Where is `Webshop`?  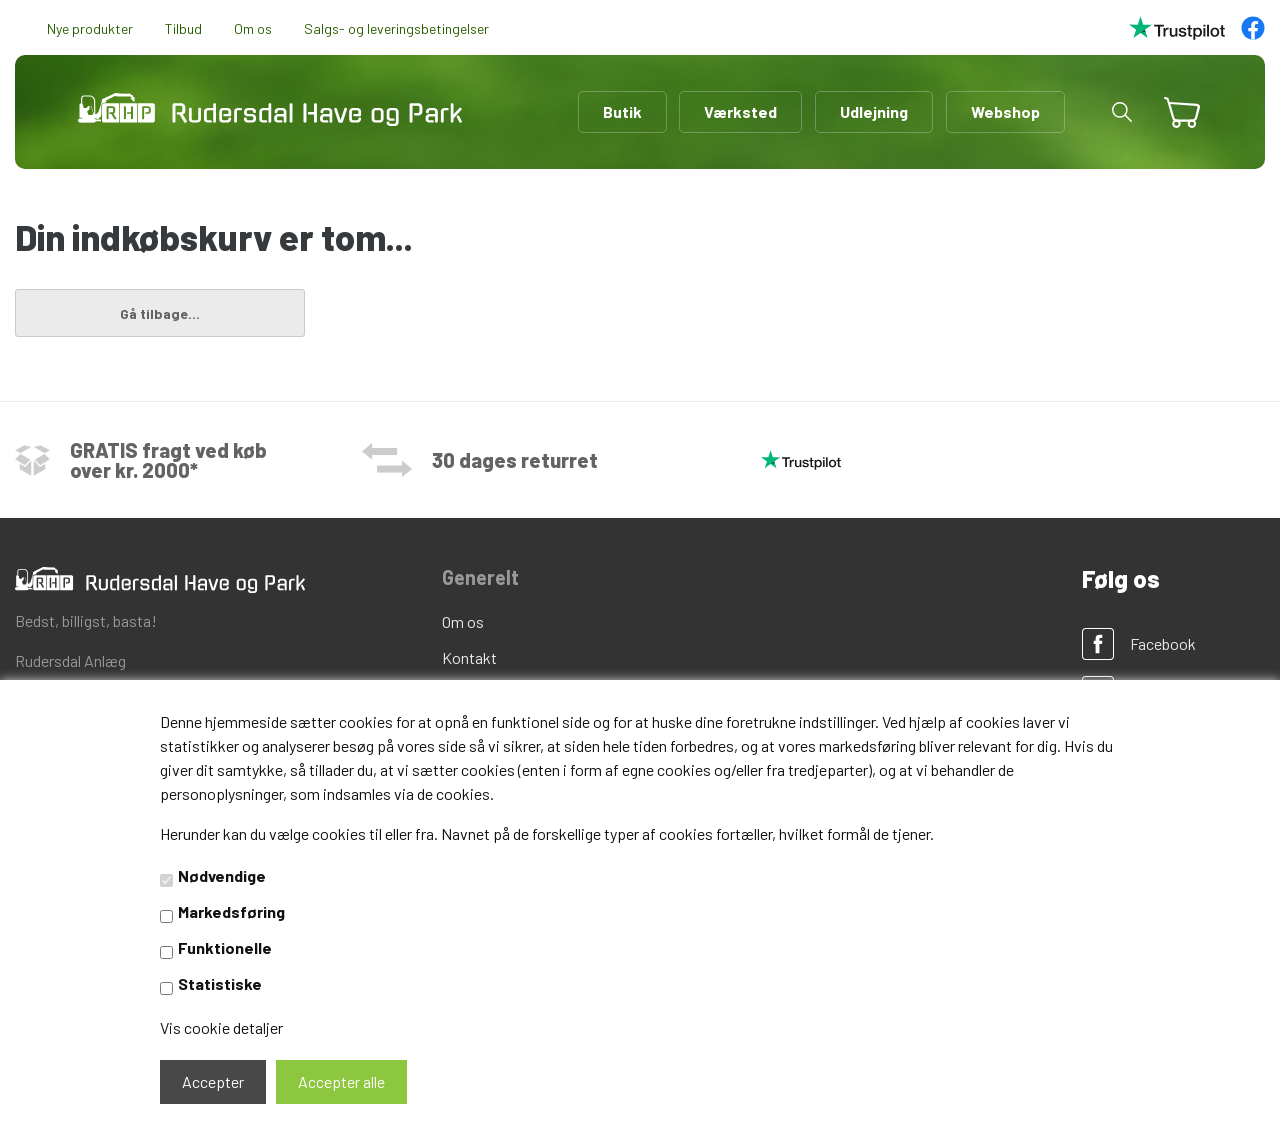
Webshop is located at coordinates (1005, 111).